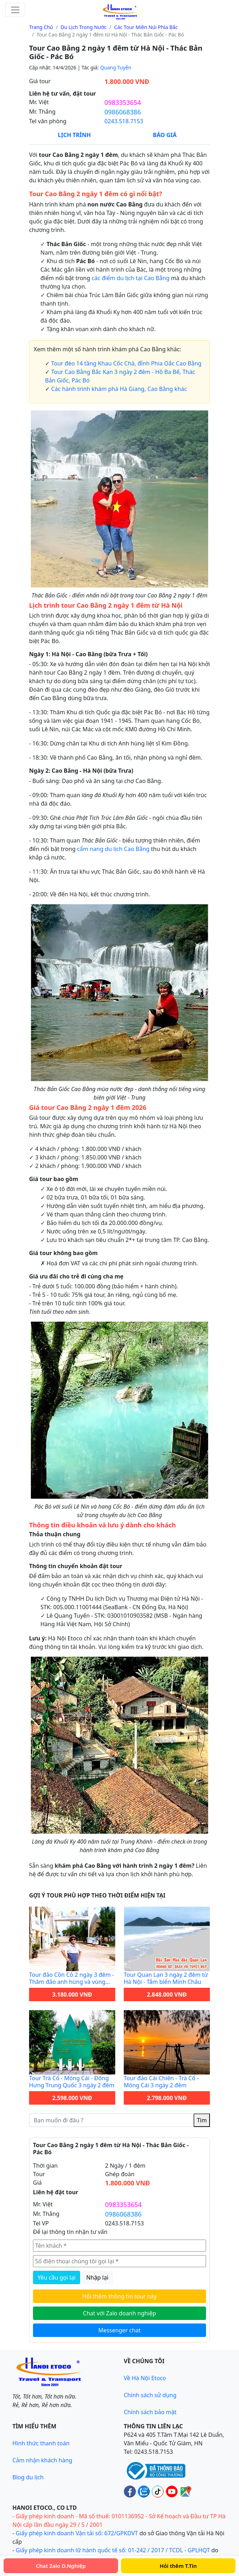 Image resolution: width=239 pixels, height=2576 pixels. What do you see at coordinates (150, 2412) in the screenshot?
I see `Chính sách bảo mật` at bounding box center [150, 2412].